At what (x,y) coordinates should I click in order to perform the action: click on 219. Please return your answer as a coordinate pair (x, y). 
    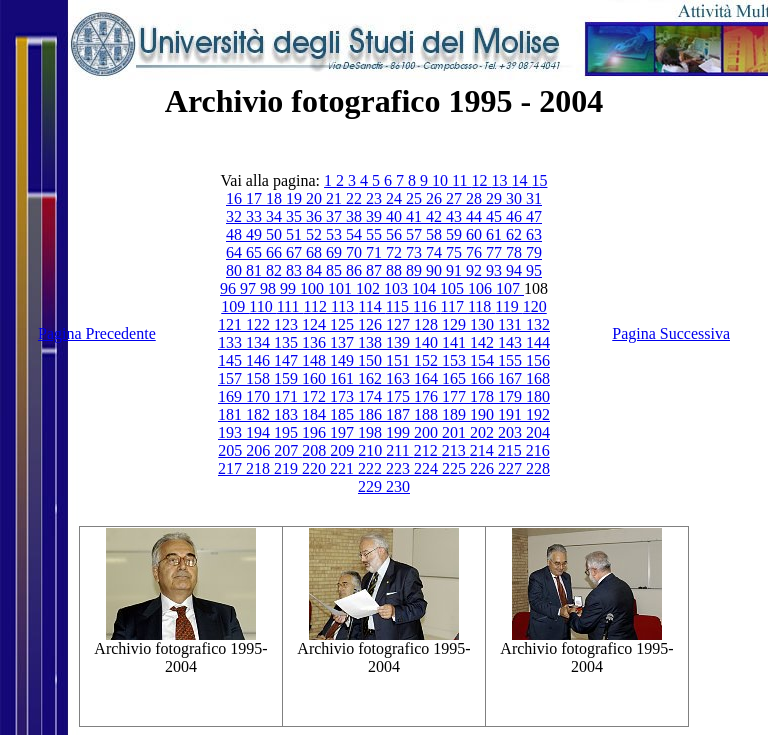
    Looking at the image, I should click on (288, 468).